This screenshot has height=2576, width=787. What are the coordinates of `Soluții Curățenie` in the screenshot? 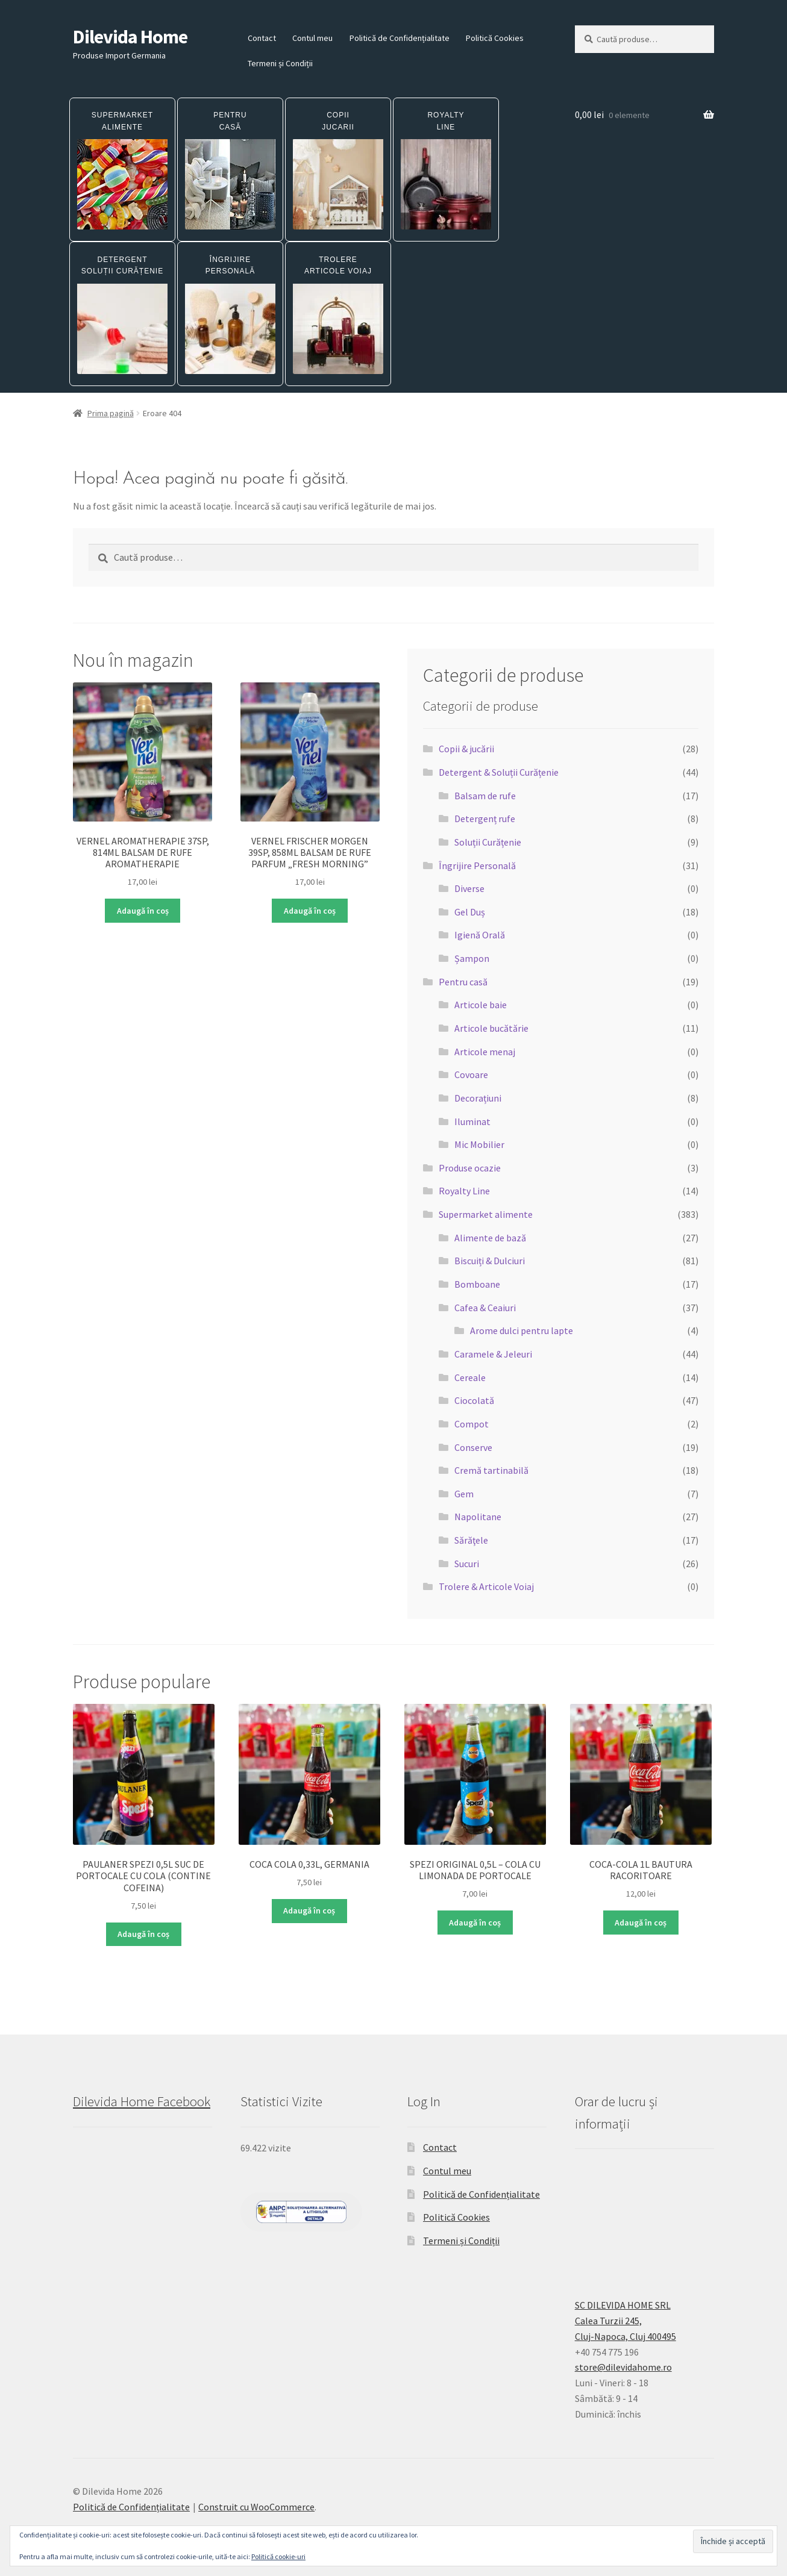 It's located at (487, 842).